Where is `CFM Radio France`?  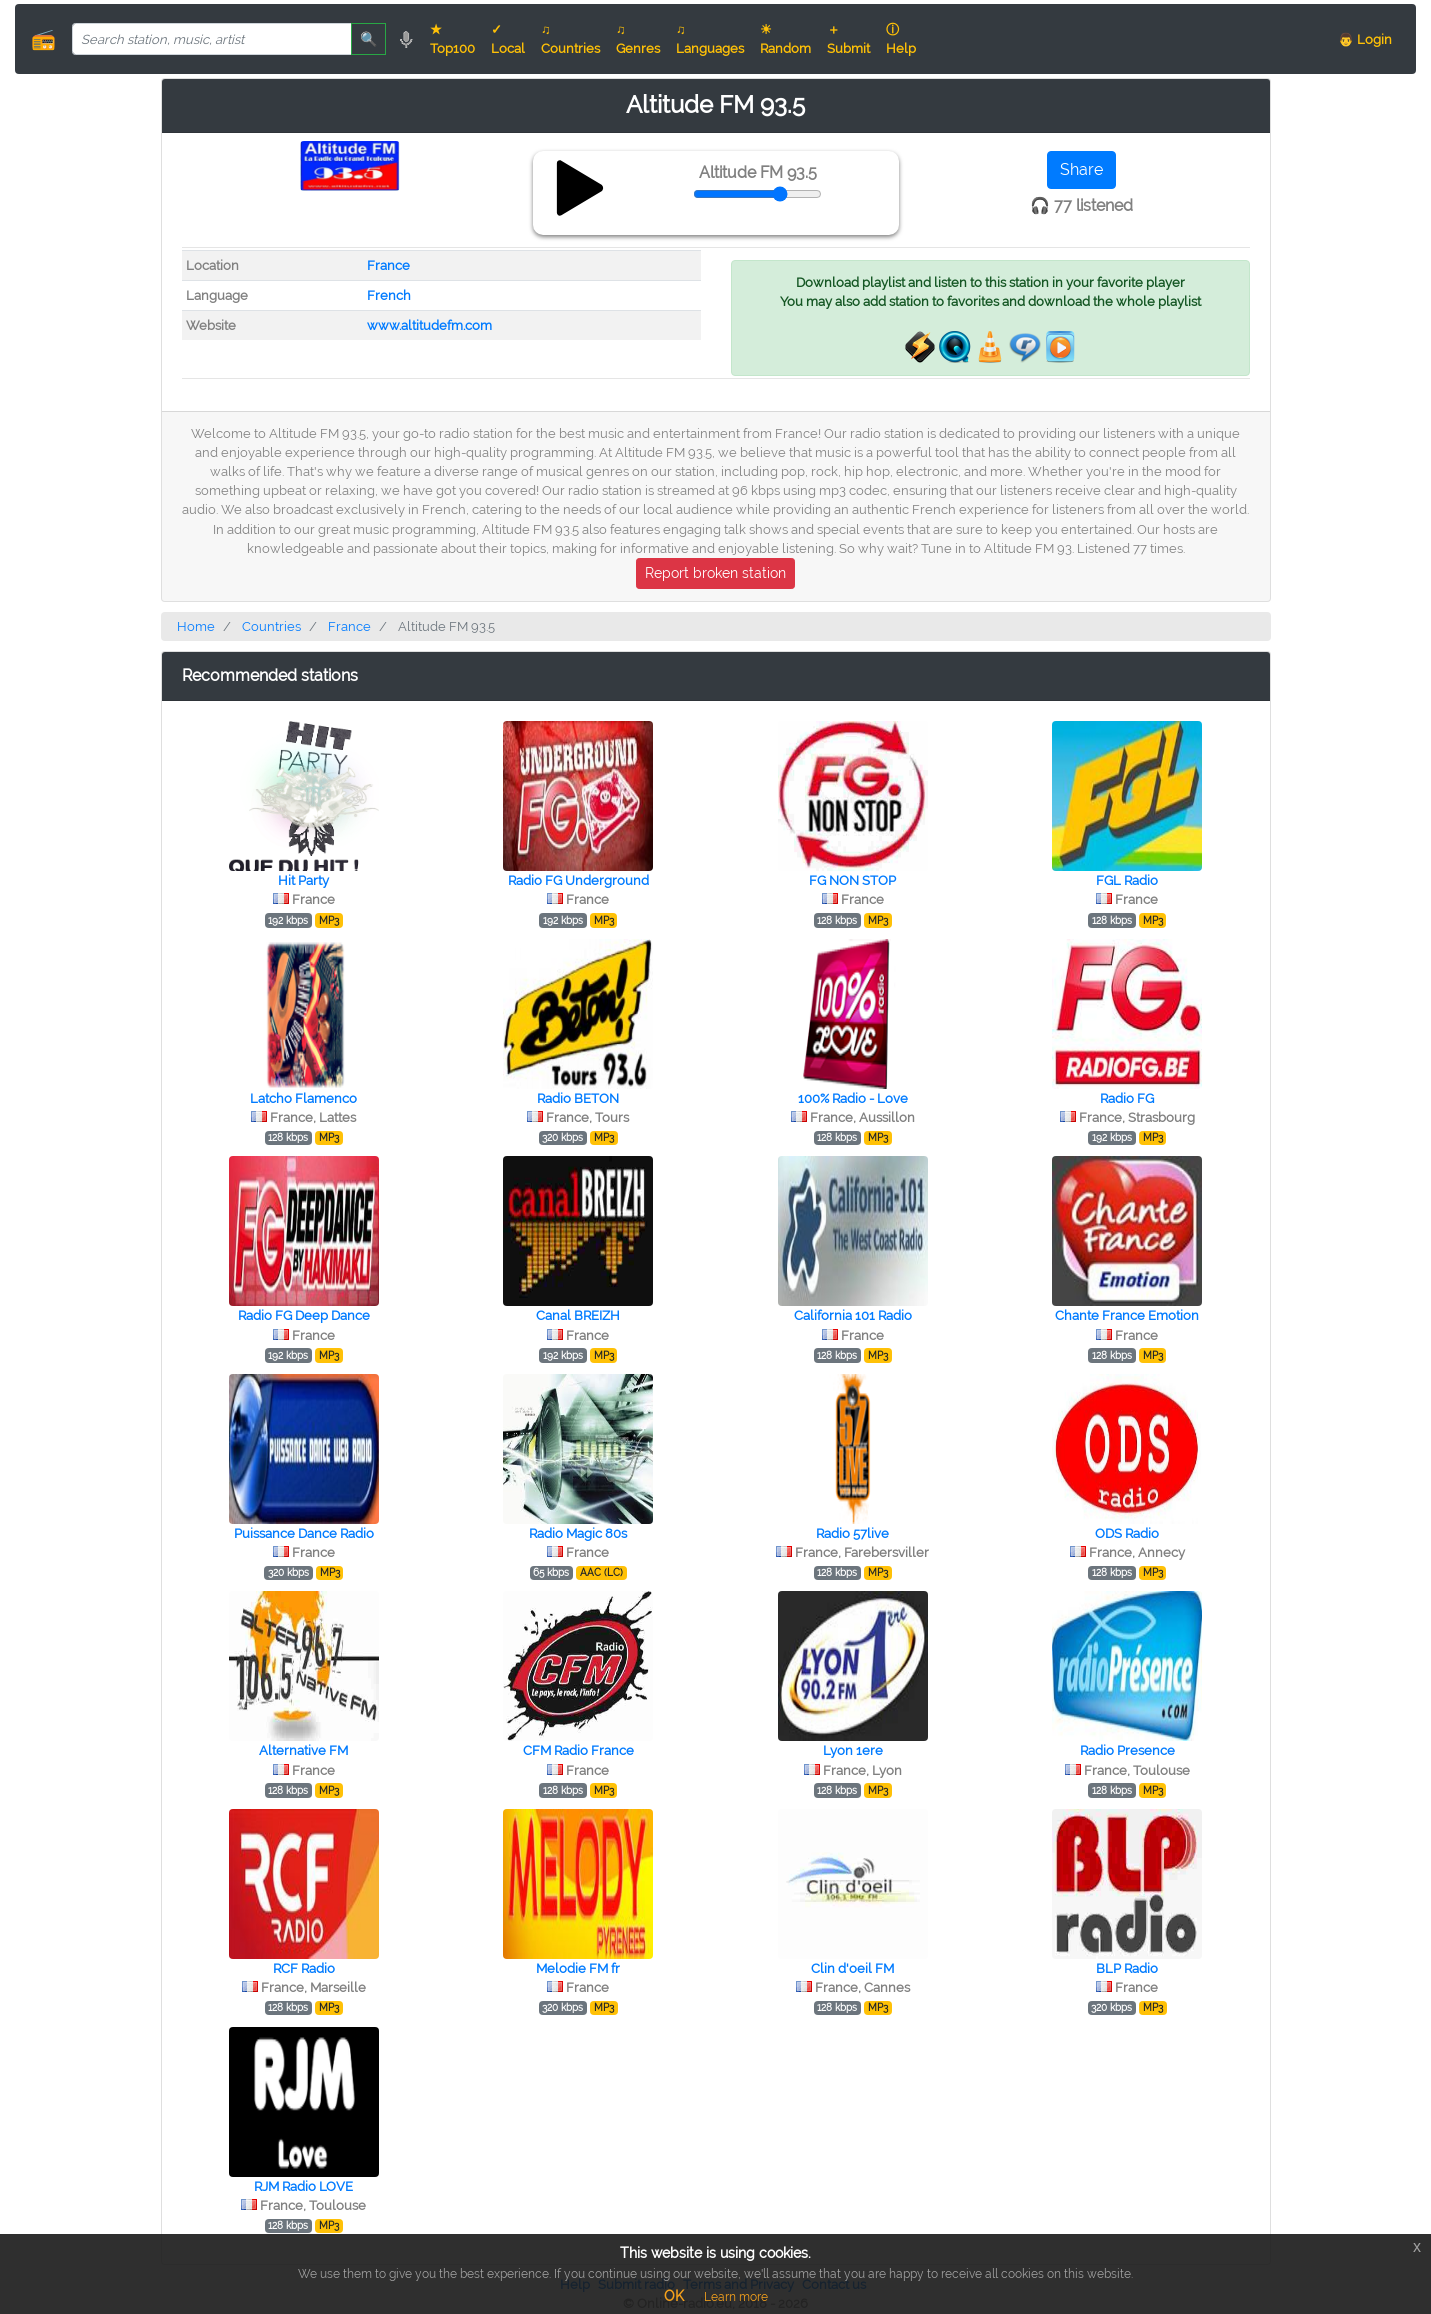
CFM Radio France is located at coordinates (578, 1750).